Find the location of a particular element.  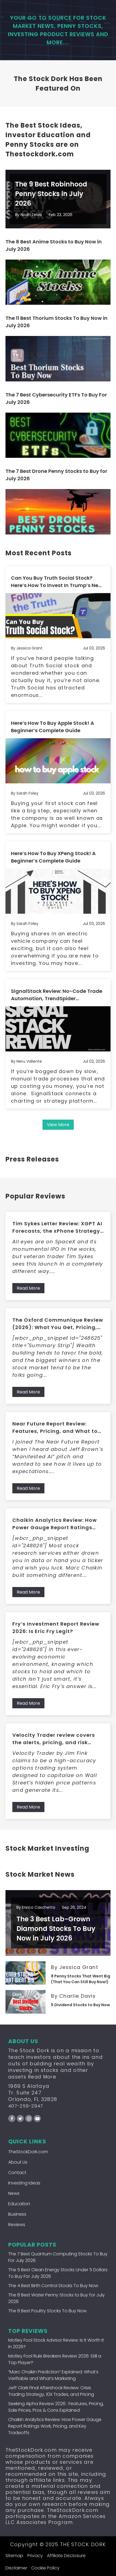

Cookie Policy is located at coordinates (45, 2568).